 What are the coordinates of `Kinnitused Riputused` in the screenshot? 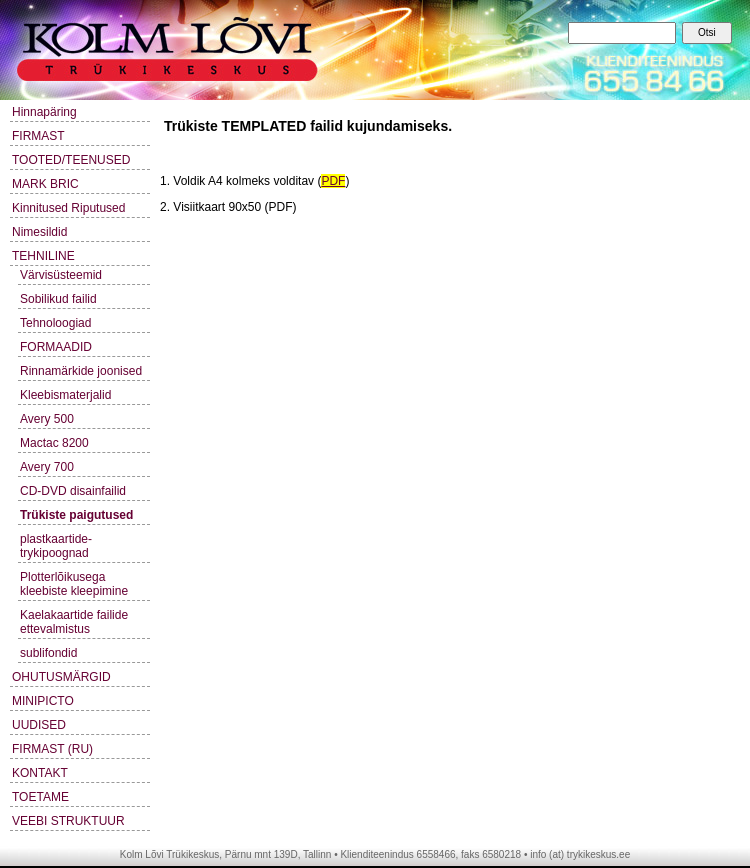 It's located at (68, 208).